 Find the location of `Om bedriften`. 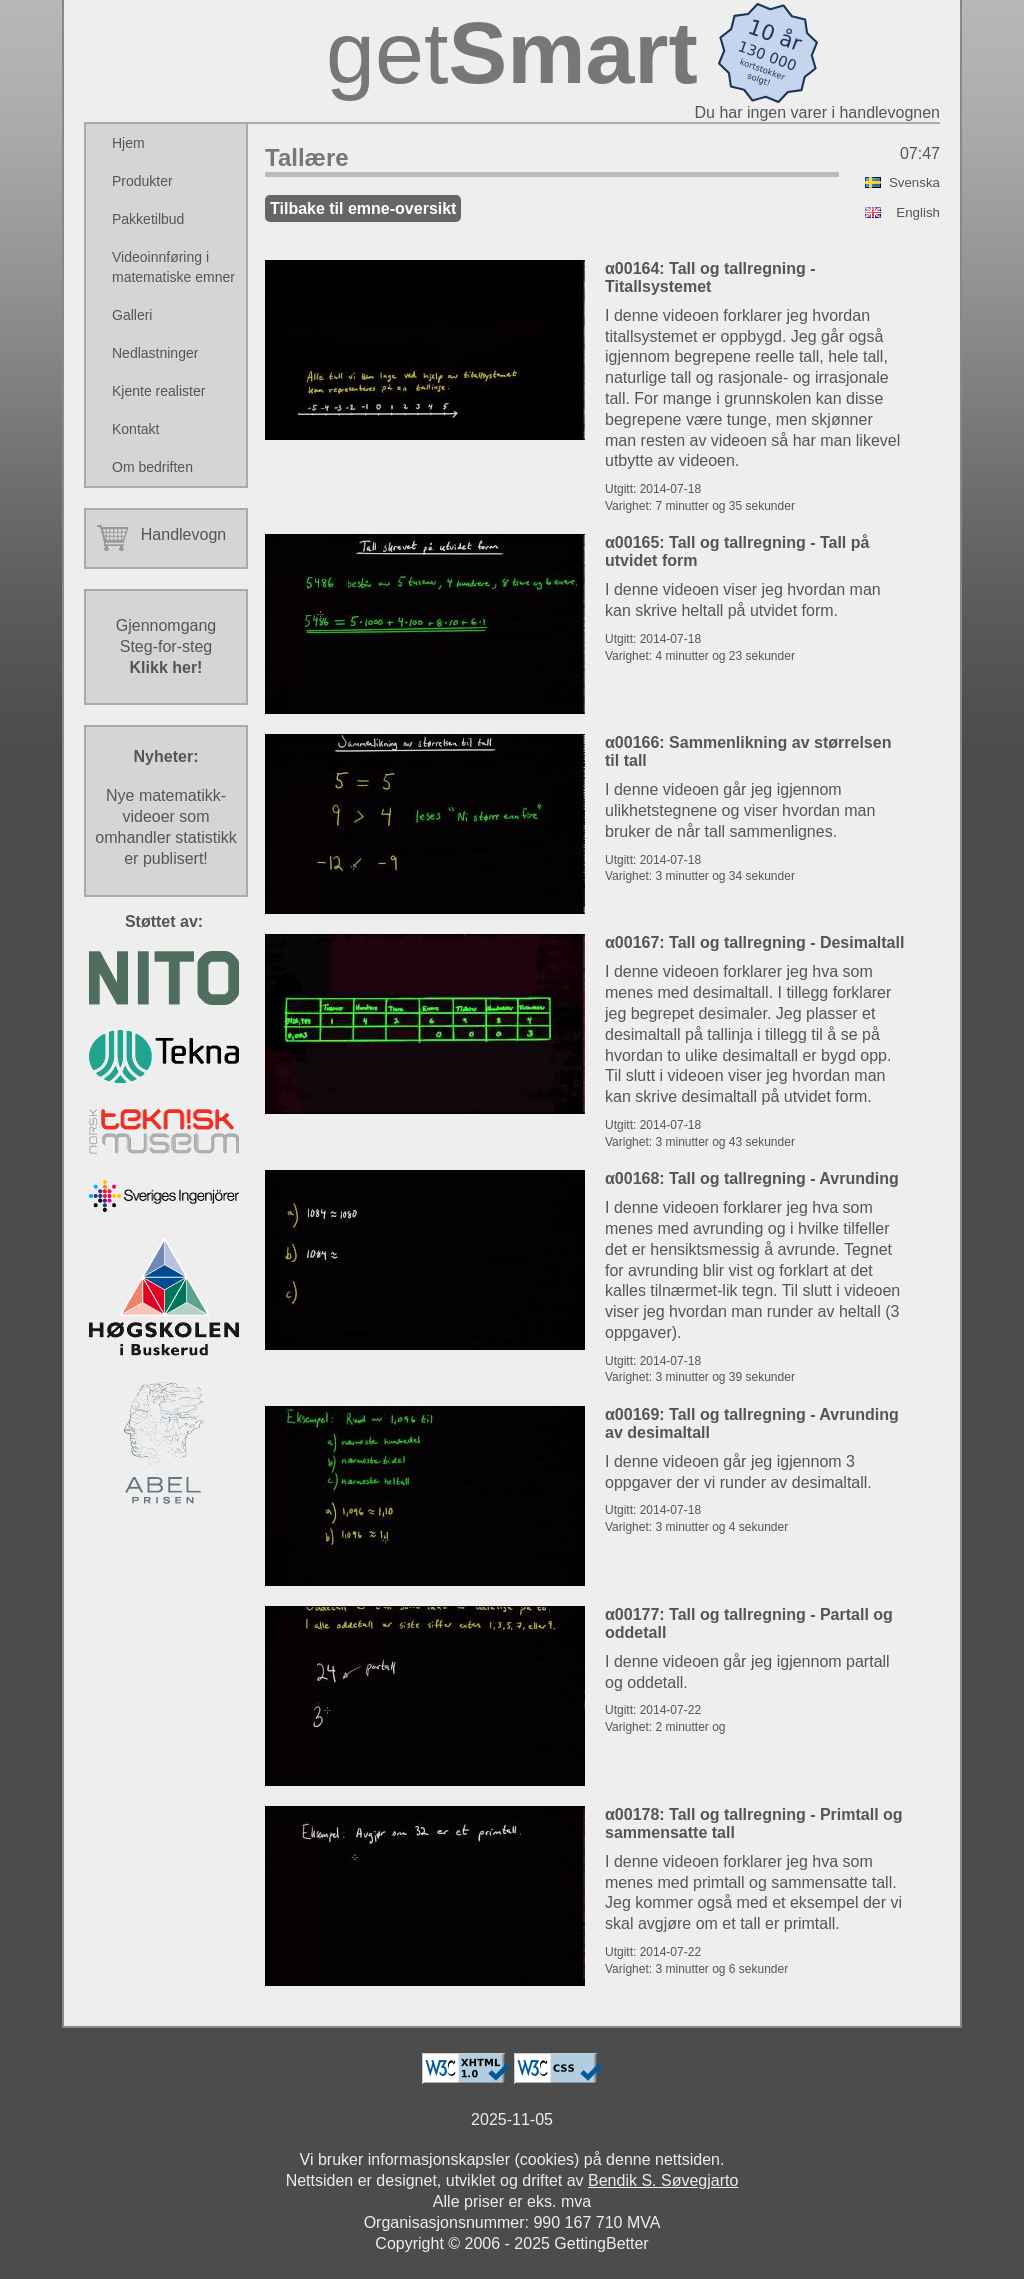

Om bedriften is located at coordinates (152, 467).